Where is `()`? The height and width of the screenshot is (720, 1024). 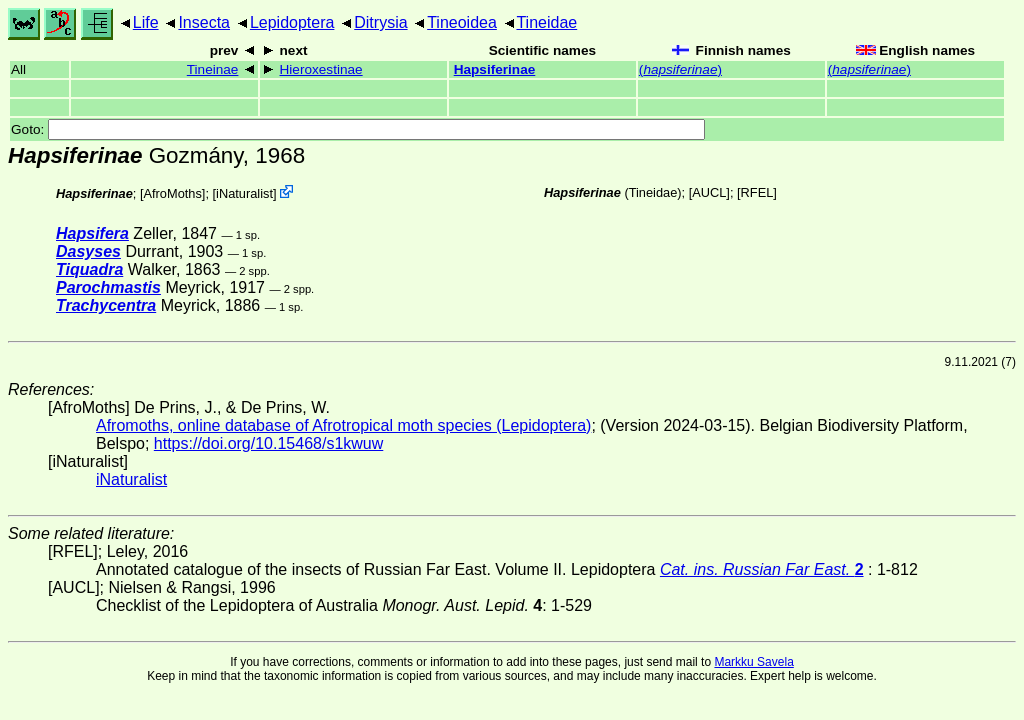 () is located at coordinates (680, 69).